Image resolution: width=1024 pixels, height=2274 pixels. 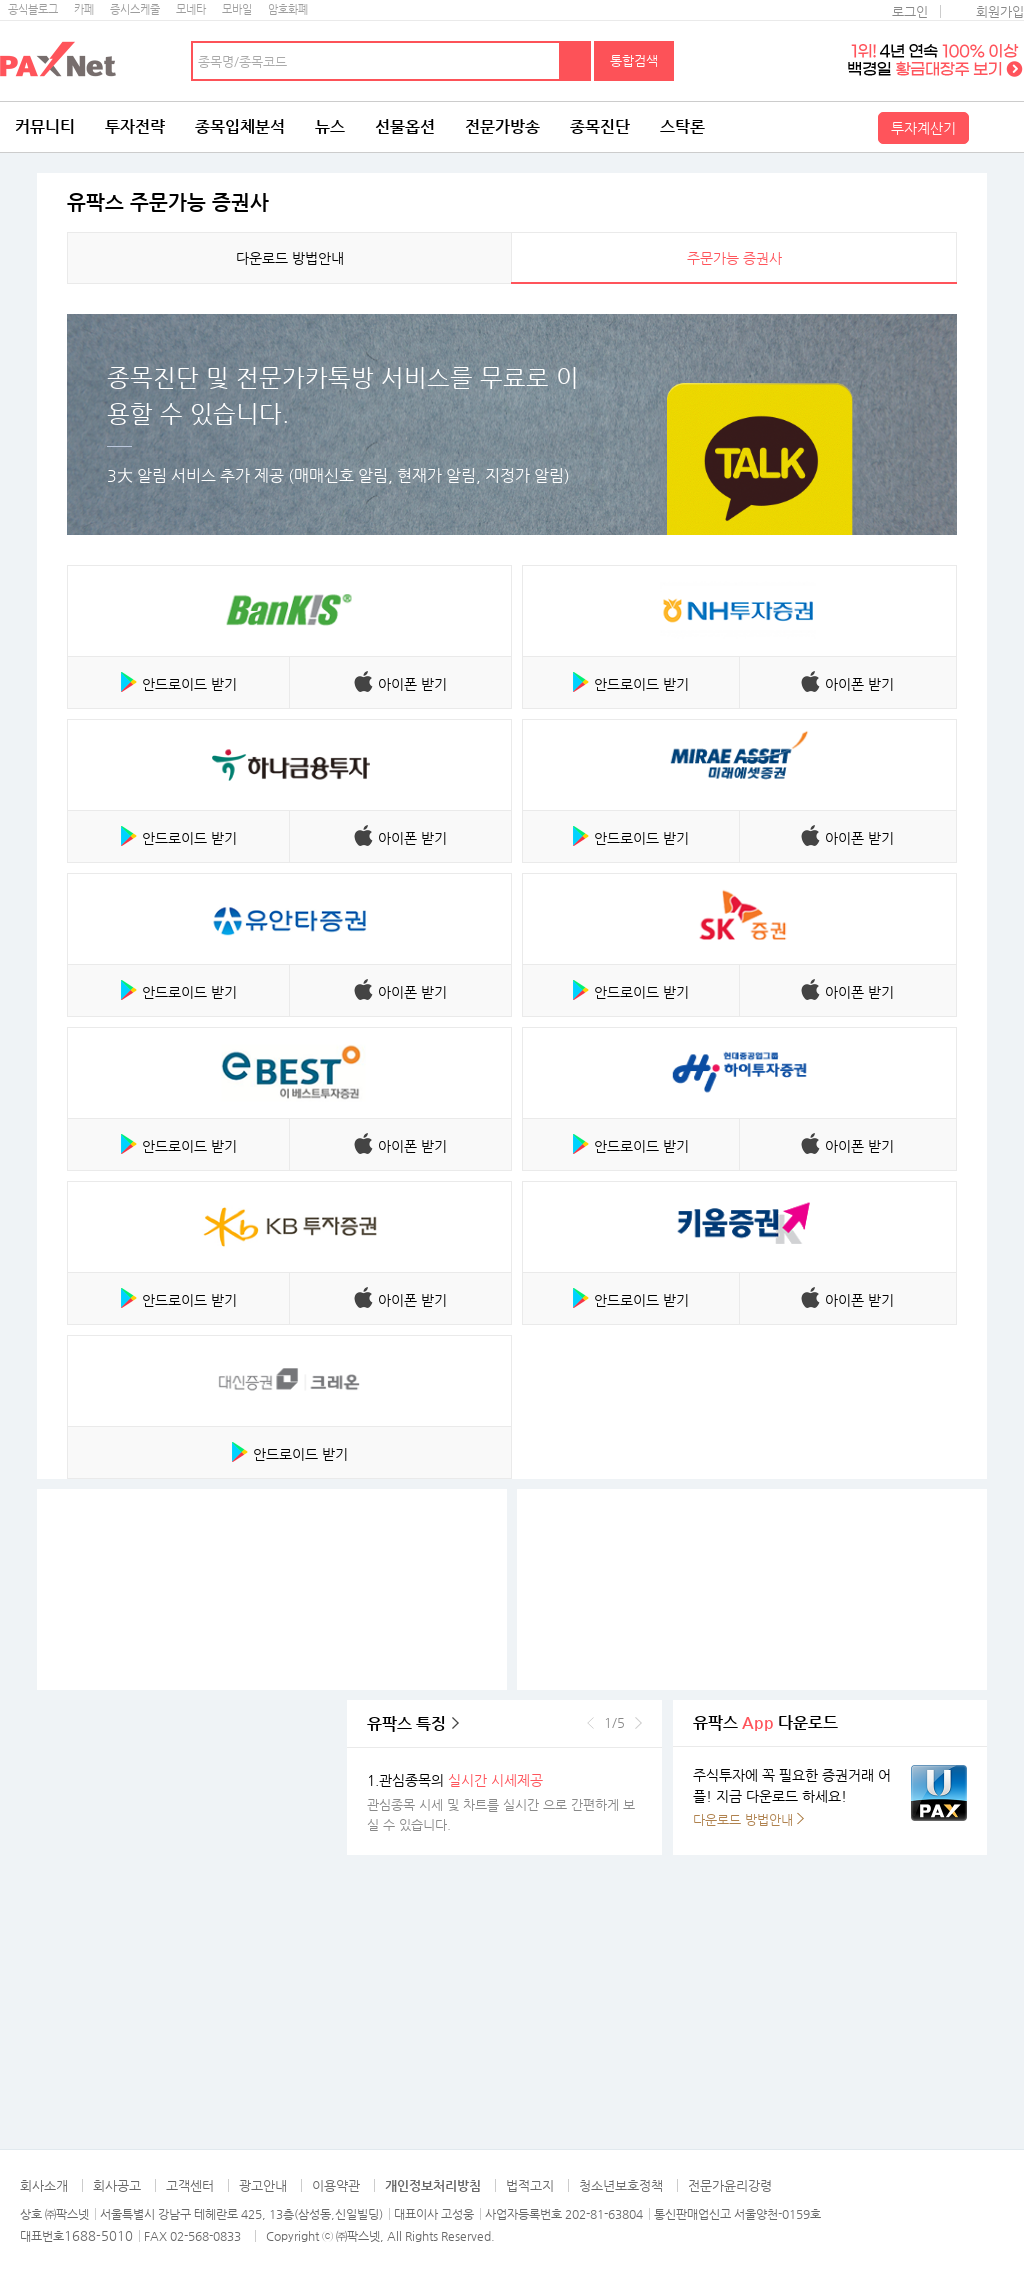 I want to click on 모바일, so click(x=237, y=9).